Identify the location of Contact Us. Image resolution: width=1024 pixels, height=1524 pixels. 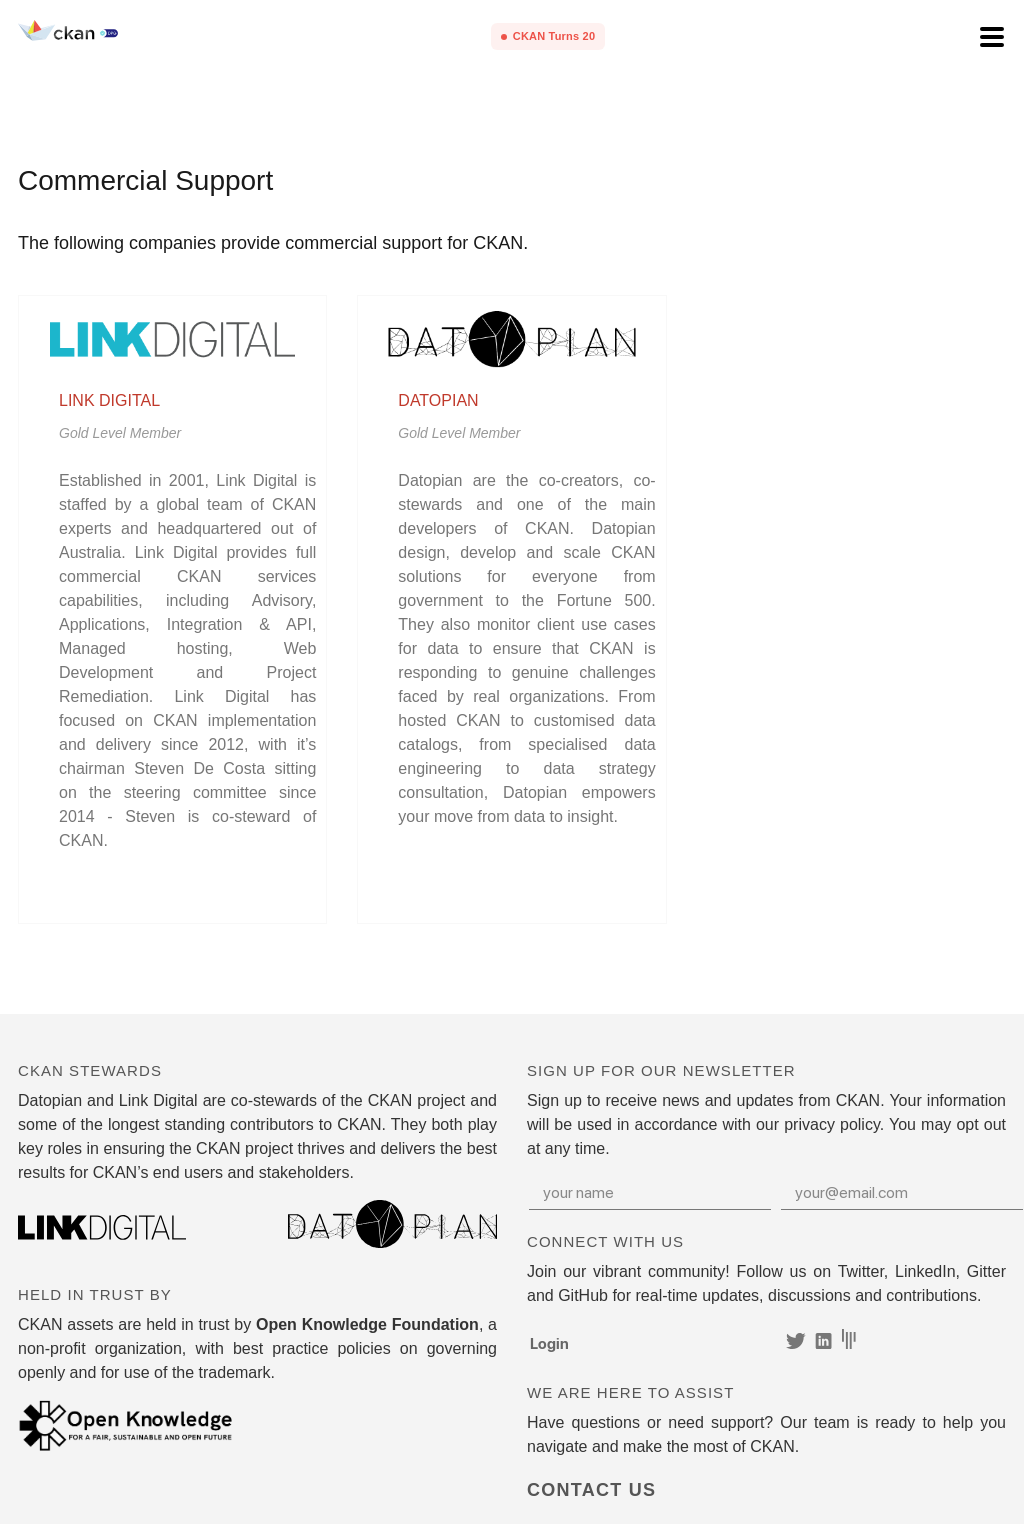
(591, 1490).